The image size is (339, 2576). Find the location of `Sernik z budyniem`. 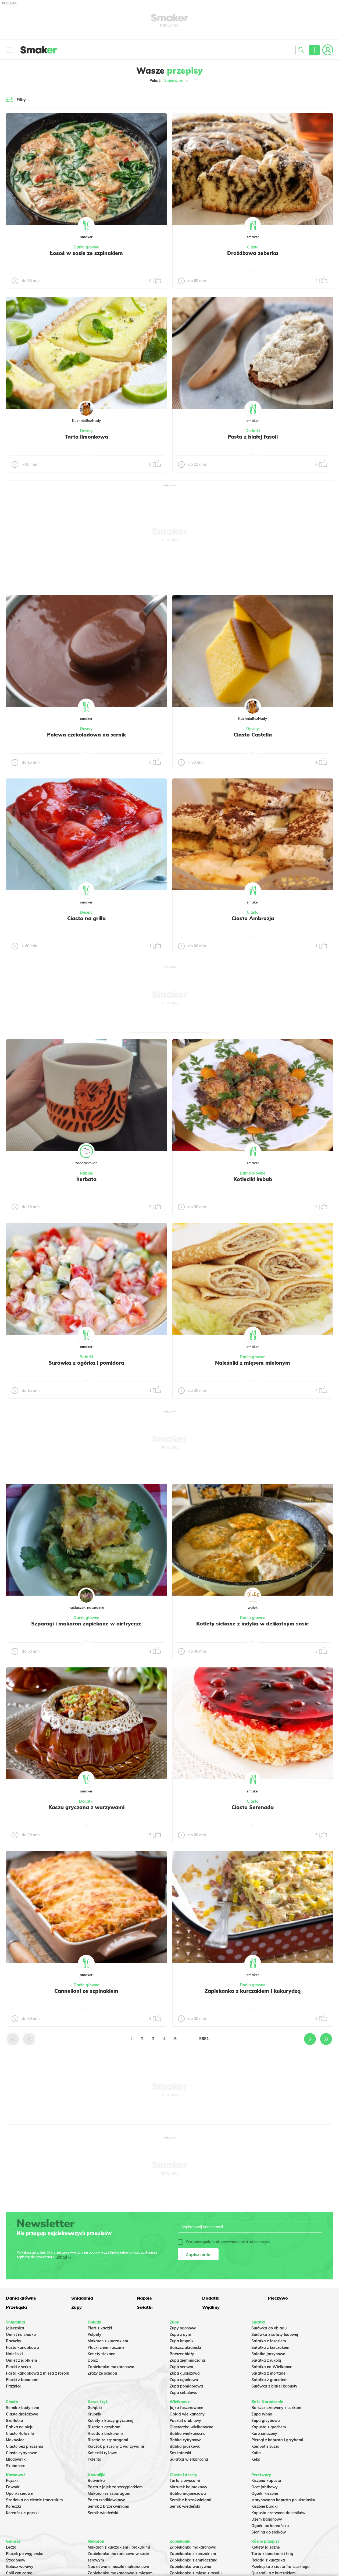

Sernik z budyniem is located at coordinates (22, 2407).